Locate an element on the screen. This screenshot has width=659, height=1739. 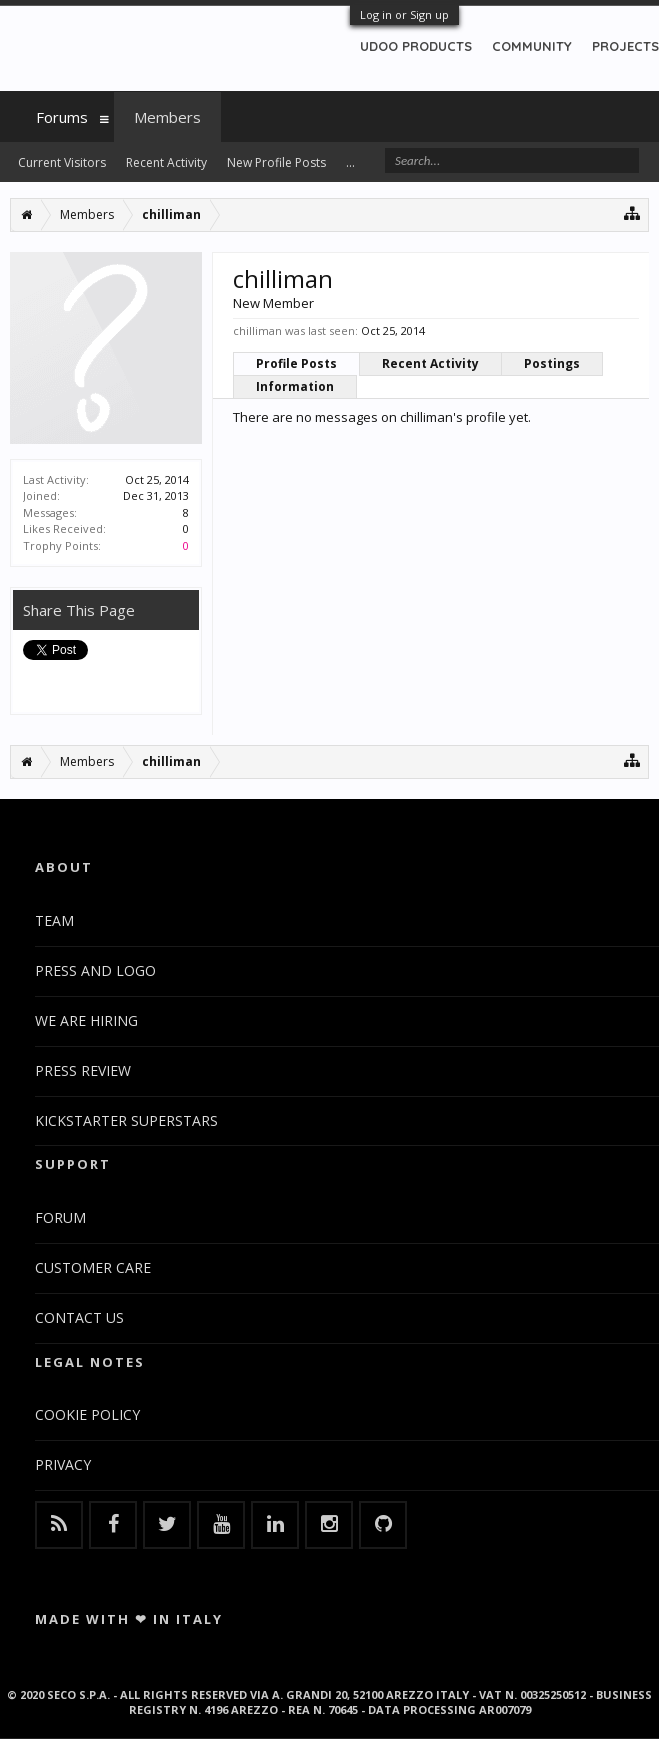
PROJECTS is located at coordinates (625, 46).